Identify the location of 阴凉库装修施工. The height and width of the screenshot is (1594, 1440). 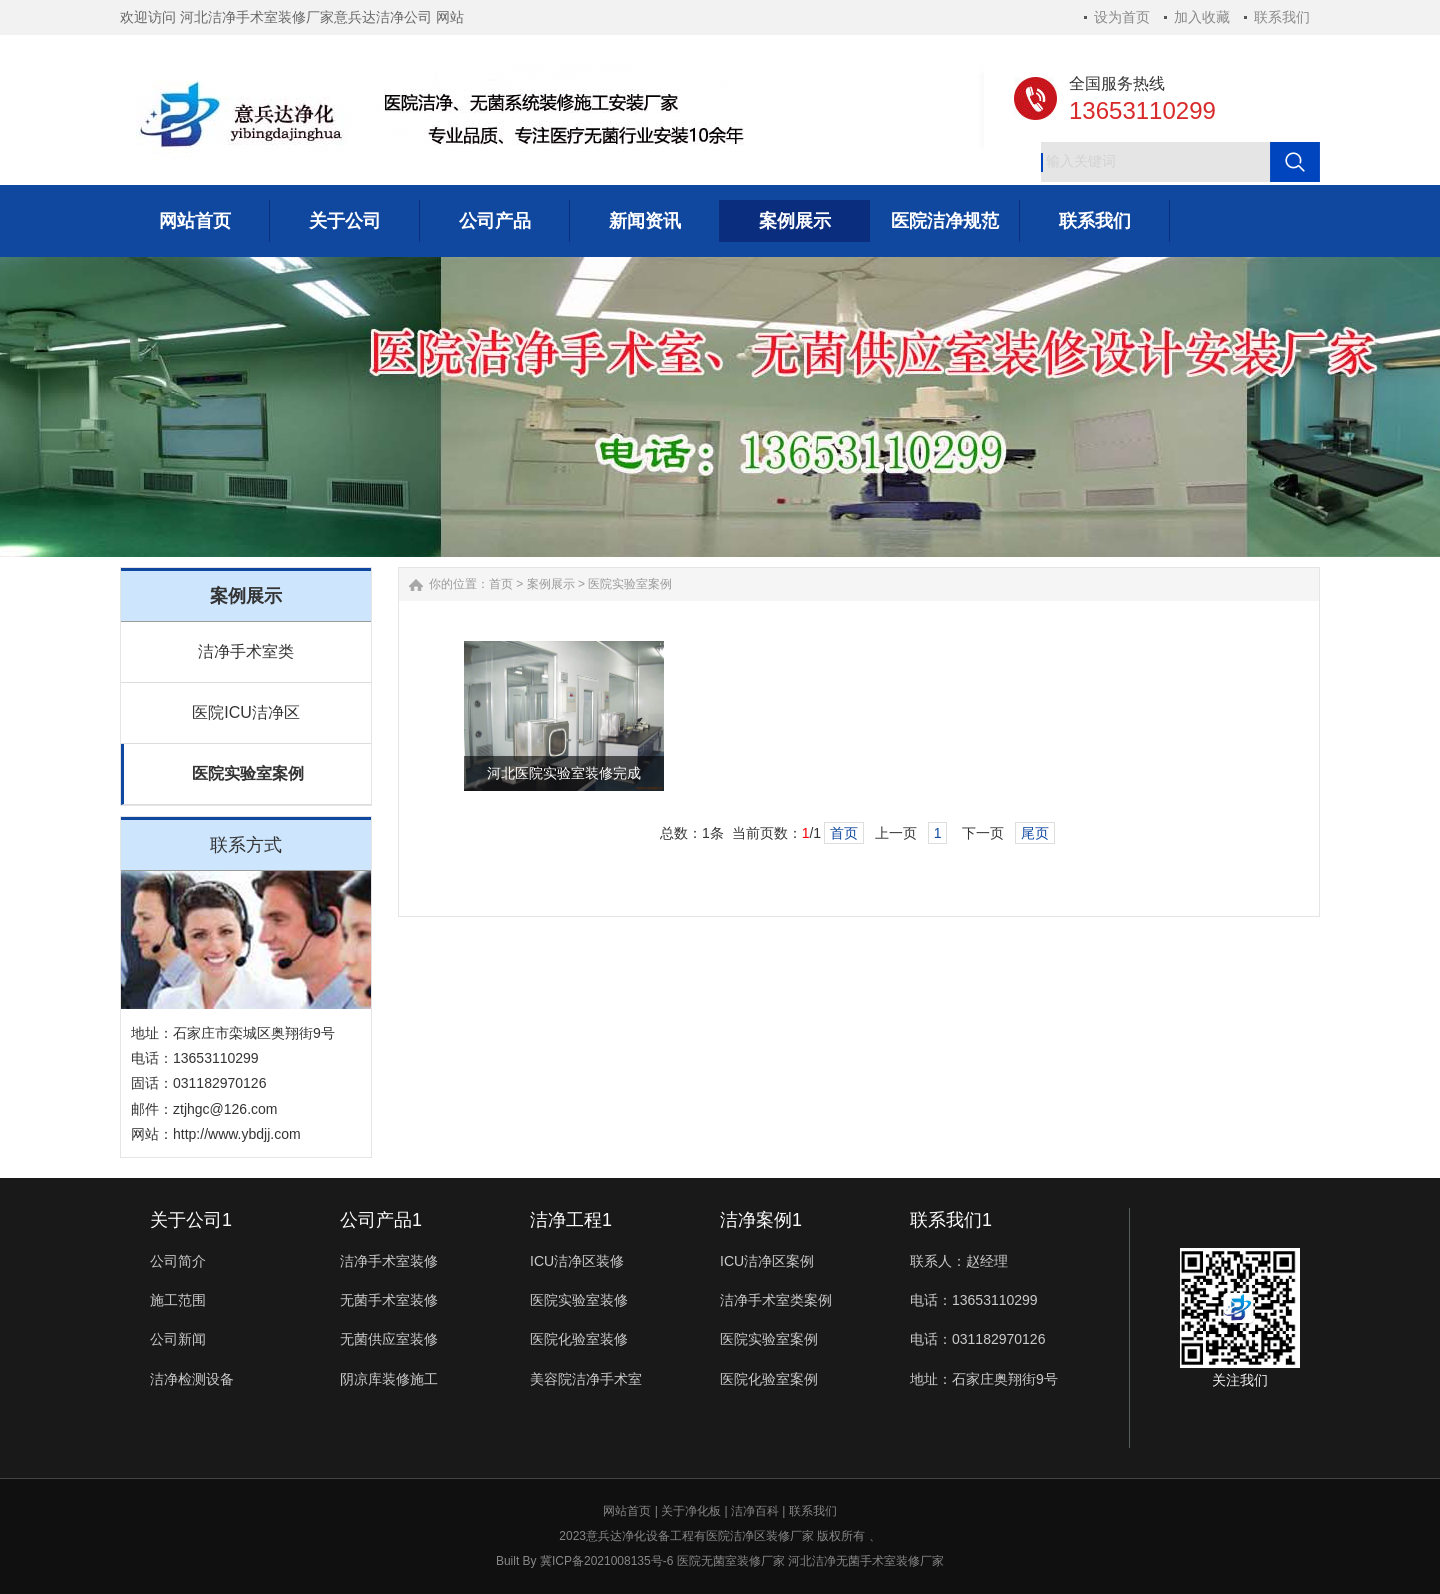
(389, 1379).